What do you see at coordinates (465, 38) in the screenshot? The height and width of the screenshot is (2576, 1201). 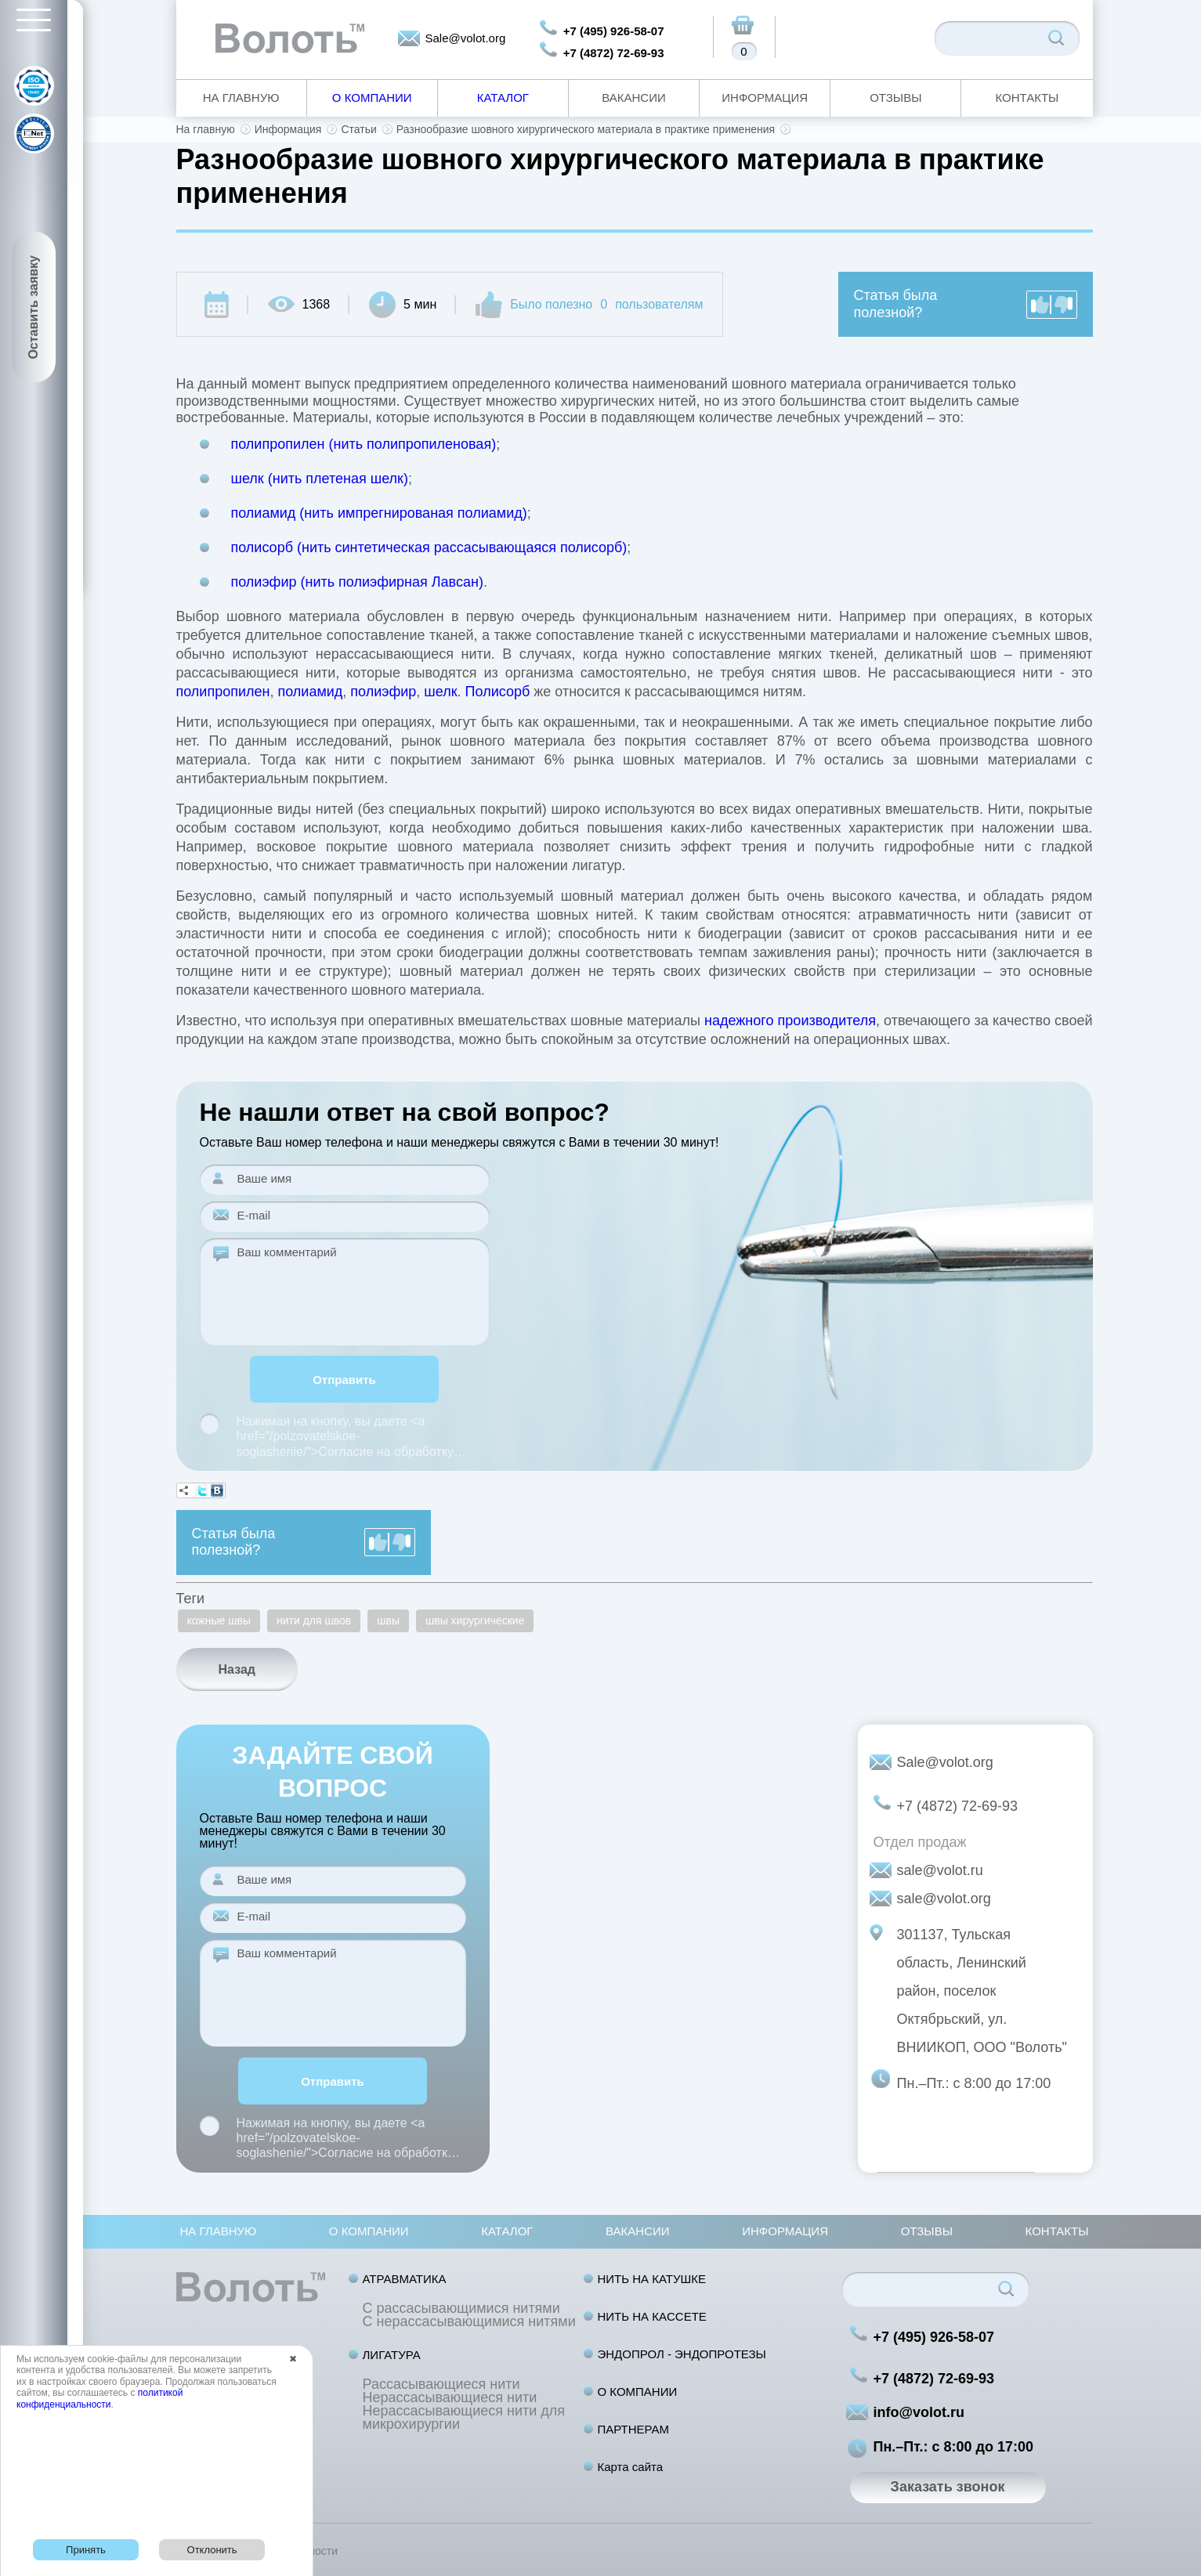 I see `Sale@volot.org` at bounding box center [465, 38].